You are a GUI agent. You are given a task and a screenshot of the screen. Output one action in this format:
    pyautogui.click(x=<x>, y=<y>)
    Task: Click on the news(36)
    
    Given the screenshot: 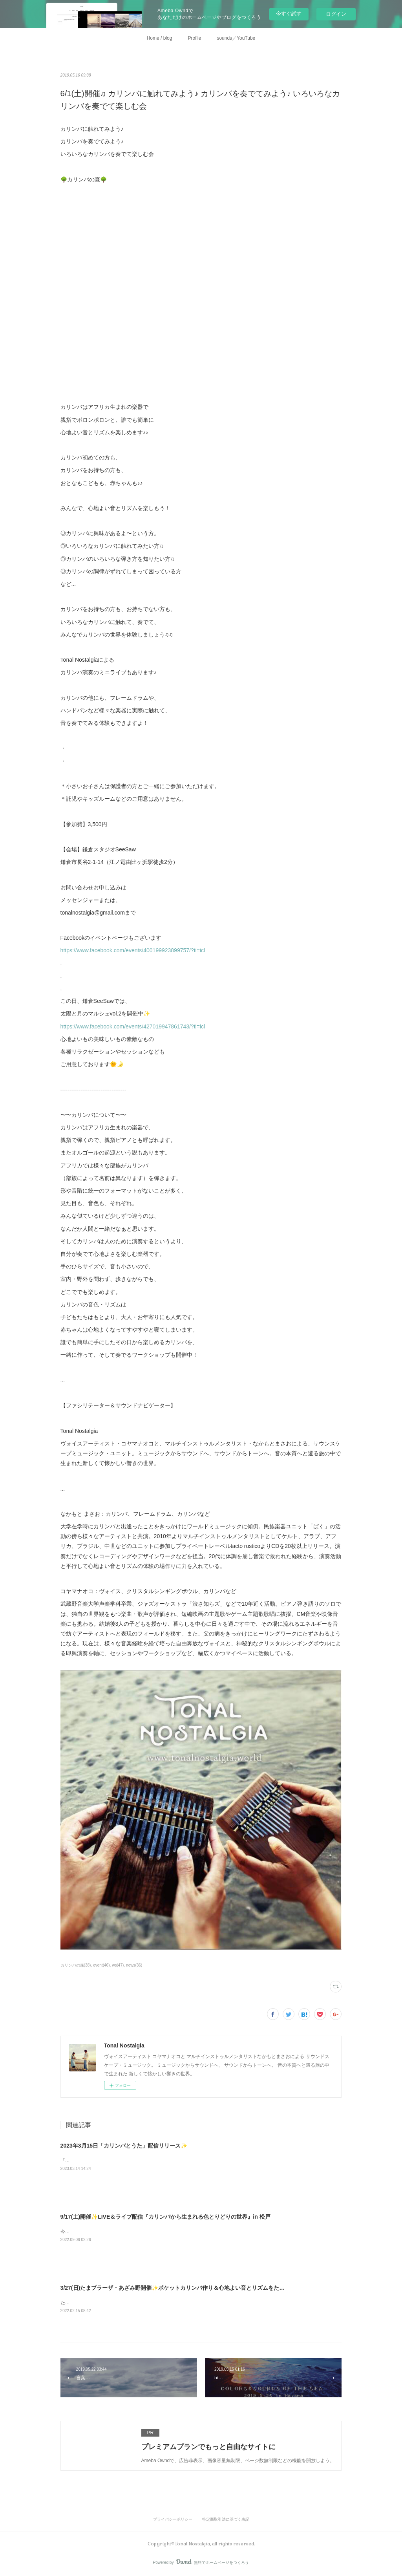 What is the action you would take?
    pyautogui.click(x=134, y=1965)
    